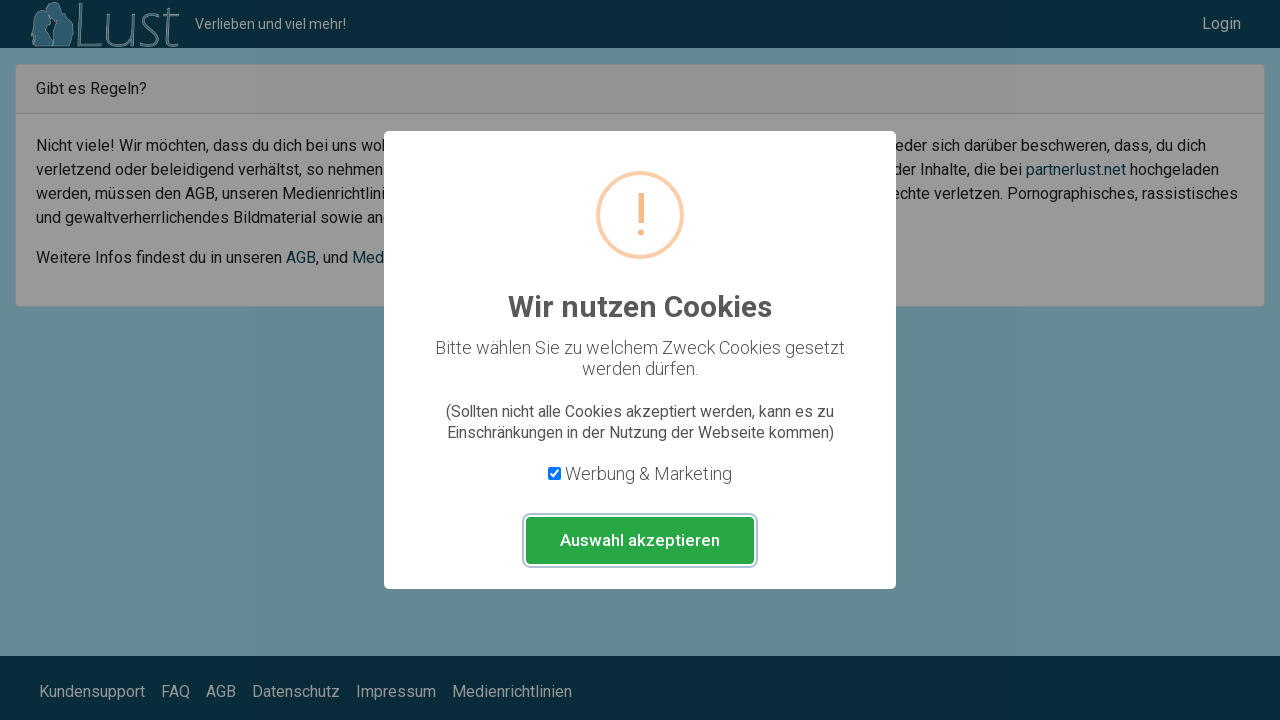 Image resolution: width=1280 pixels, height=720 pixels. What do you see at coordinates (648, 473) in the screenshot?
I see `Werbung & Marketing` at bounding box center [648, 473].